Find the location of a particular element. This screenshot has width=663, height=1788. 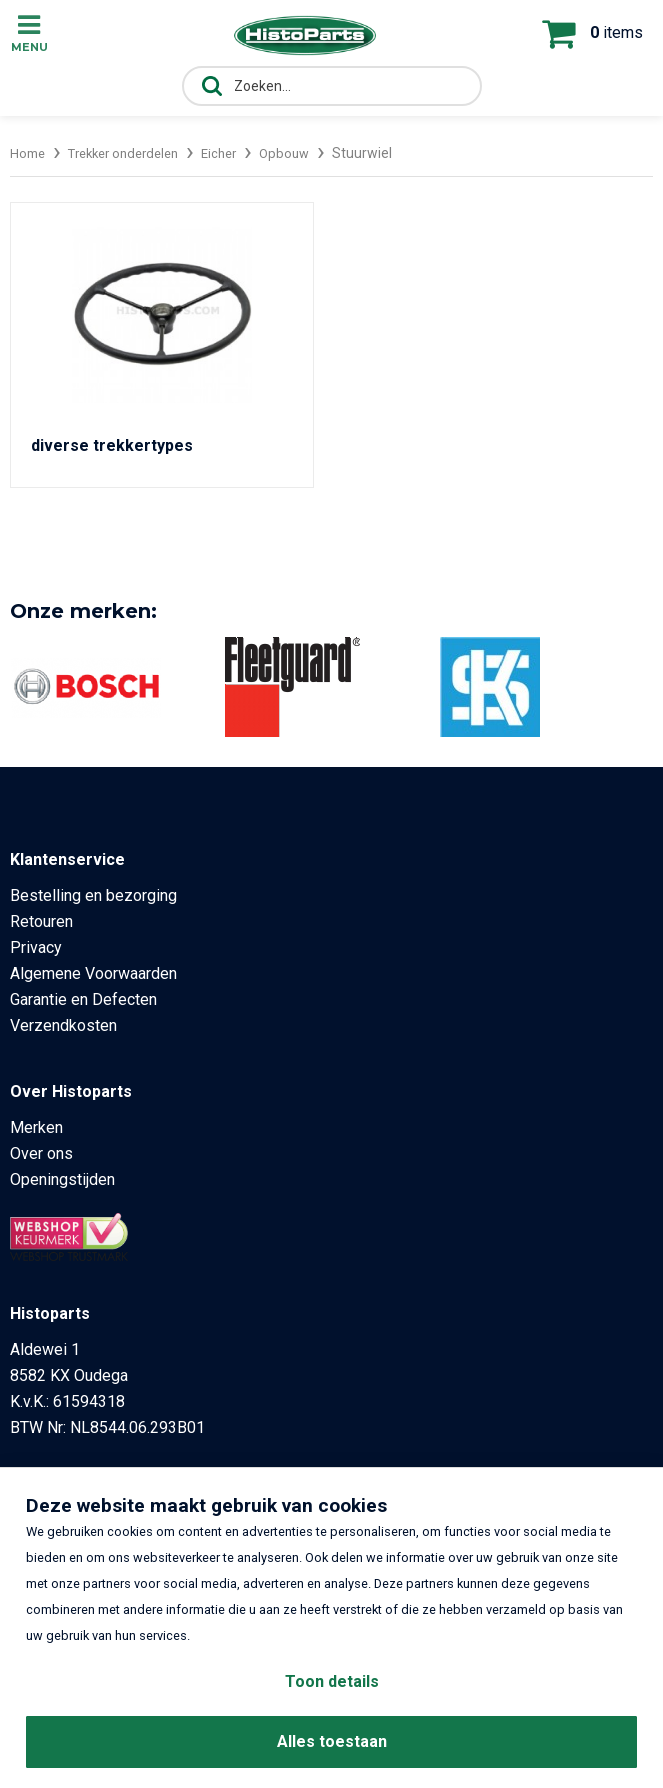

Home is located at coordinates (29, 153).